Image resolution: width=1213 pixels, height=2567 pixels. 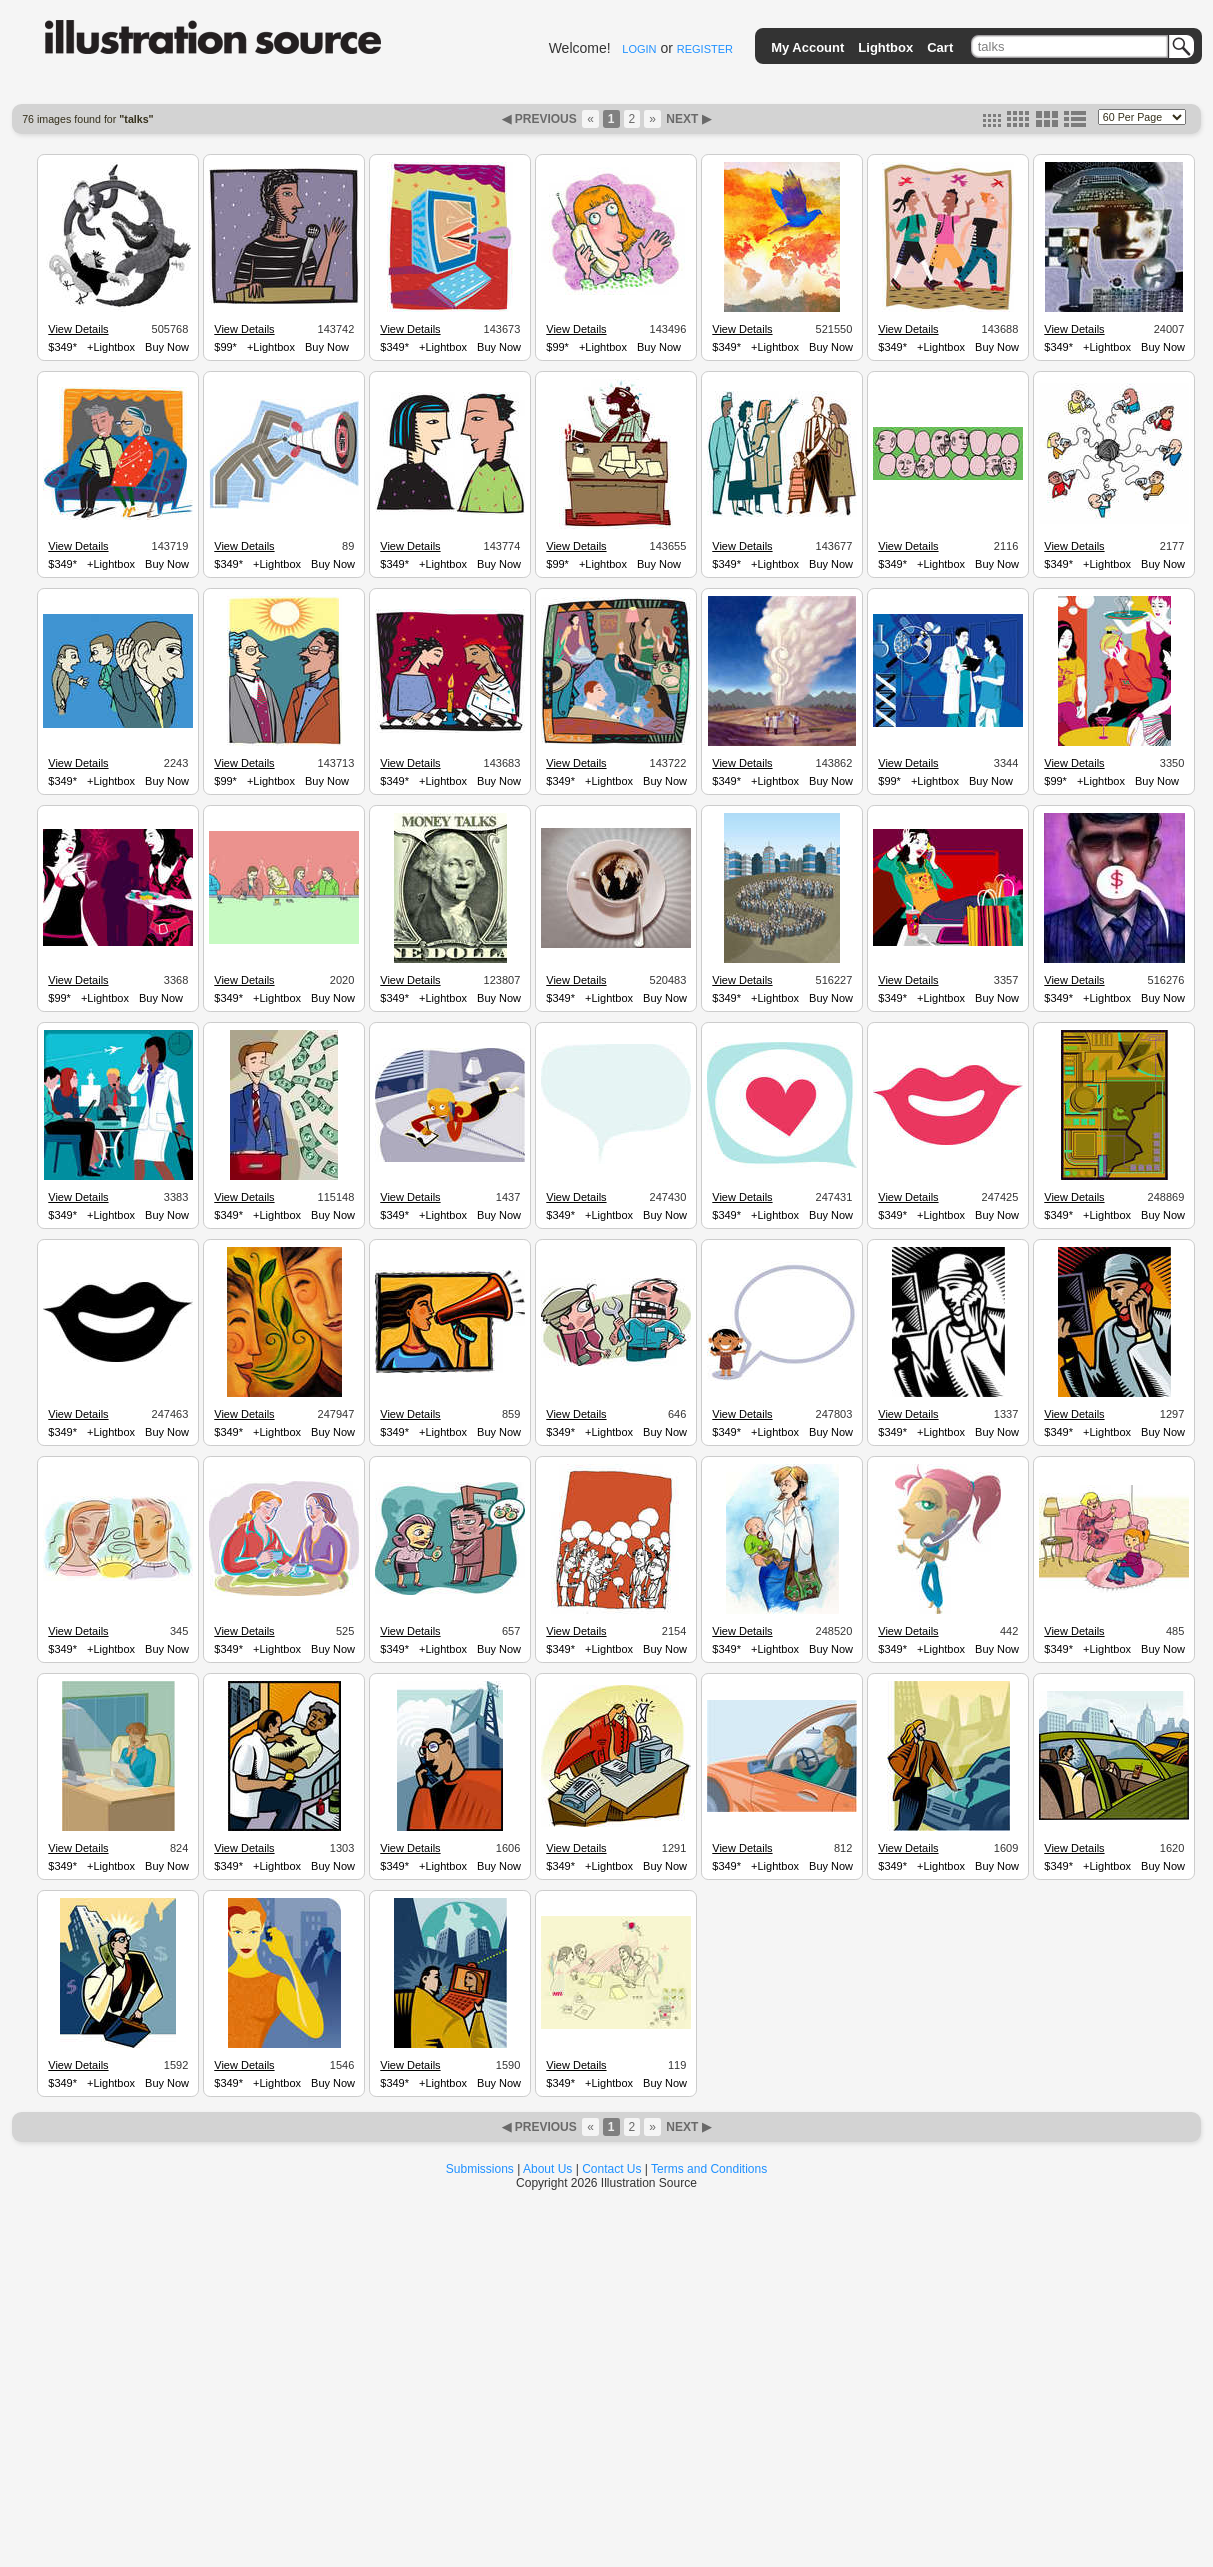 What do you see at coordinates (639, 49) in the screenshot?
I see `LOGIN` at bounding box center [639, 49].